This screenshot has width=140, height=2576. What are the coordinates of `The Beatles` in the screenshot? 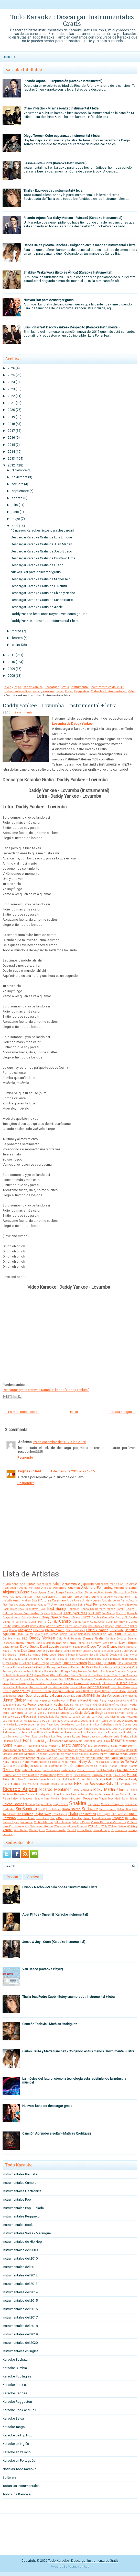 It's located at (87, 1814).